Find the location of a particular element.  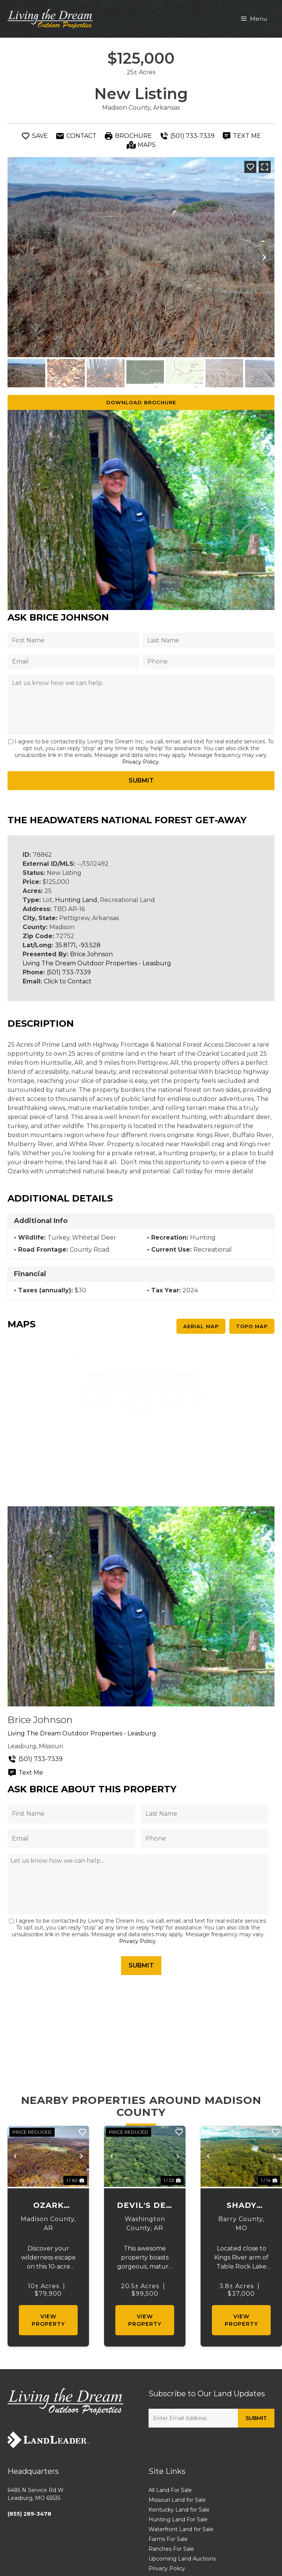

(501) 733-7339 is located at coordinates (69, 972).